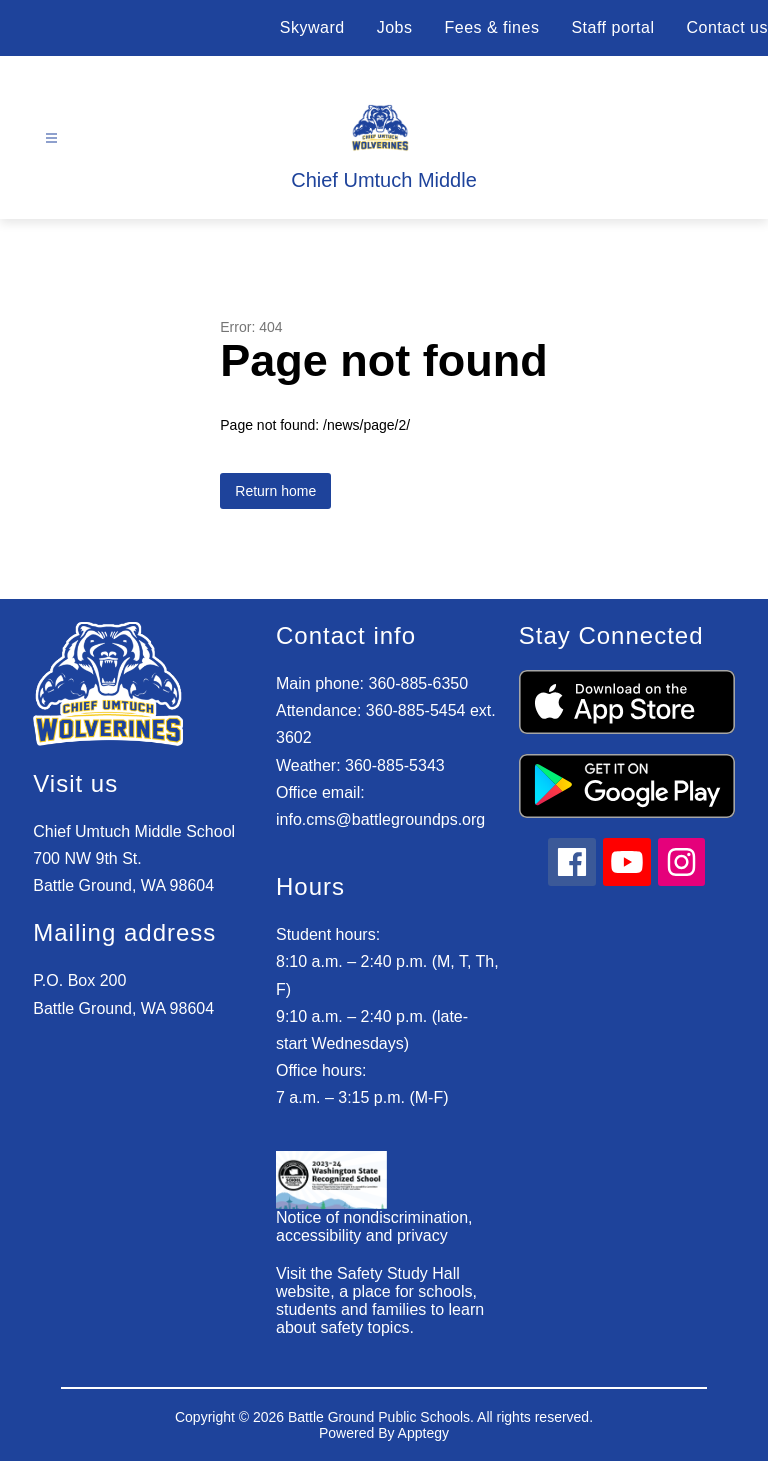  Describe the element at coordinates (374, 1226) in the screenshot. I see `Notice of nondiscrimination, accessibility and privacy` at that location.